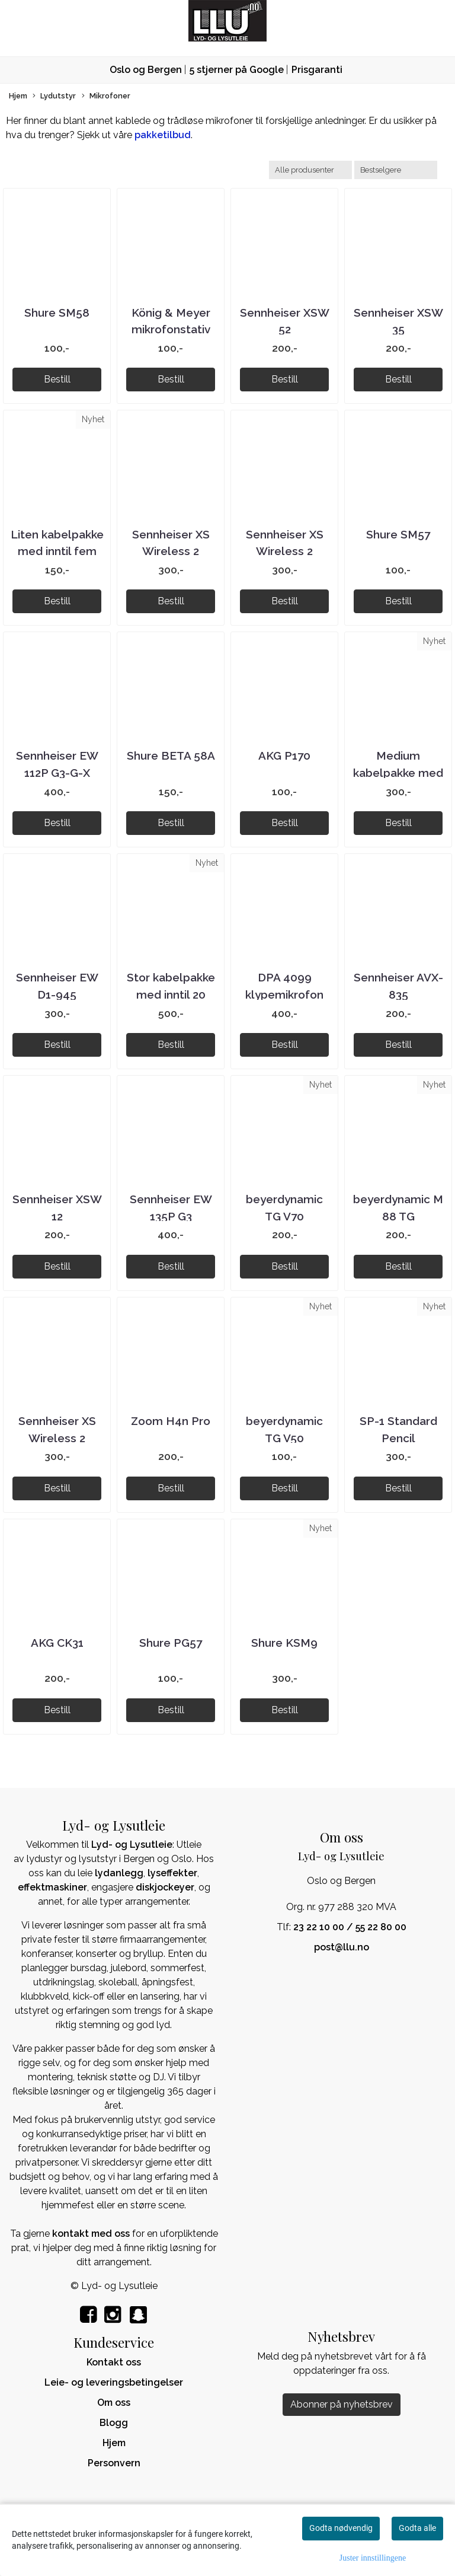 The height and width of the screenshot is (2576, 455). Describe the element at coordinates (417, 2528) in the screenshot. I see `Godta alle` at that location.